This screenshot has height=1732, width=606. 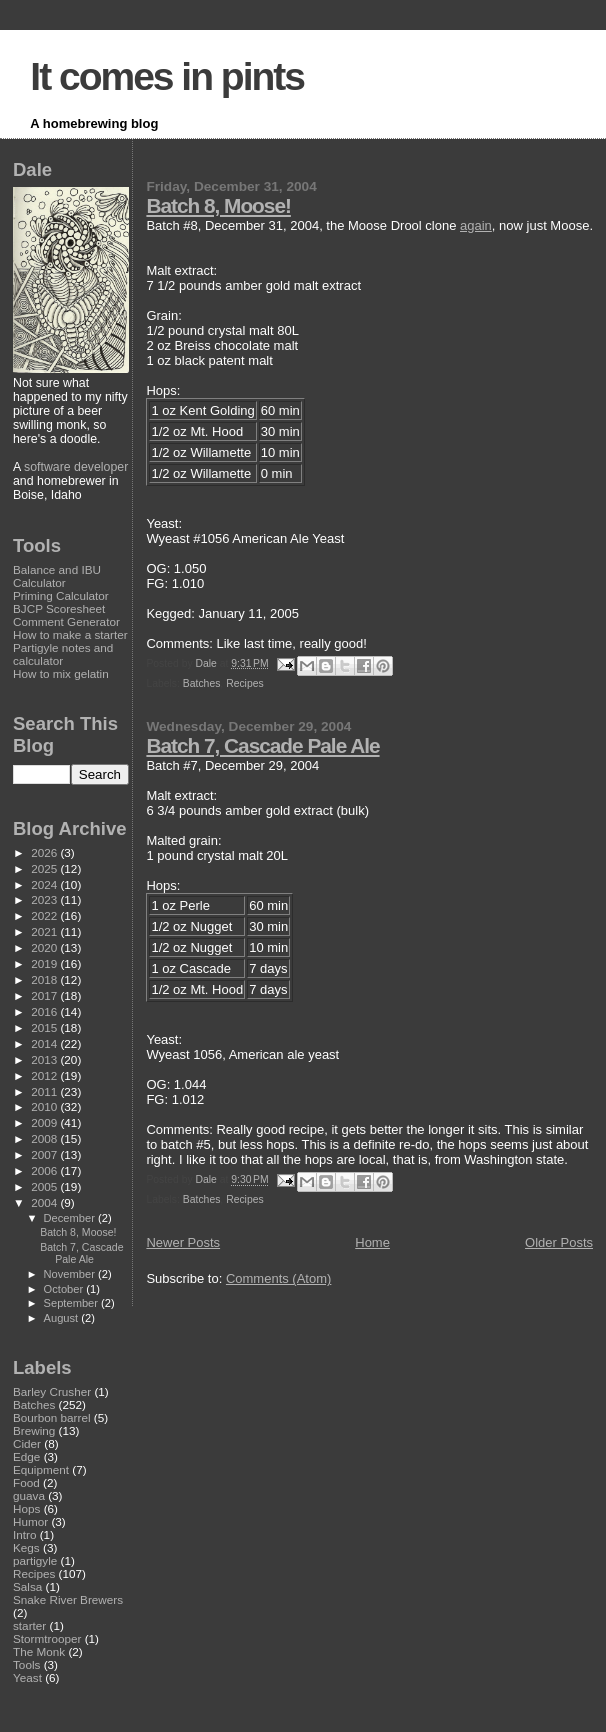 I want to click on Salsa, so click(x=27, y=1586).